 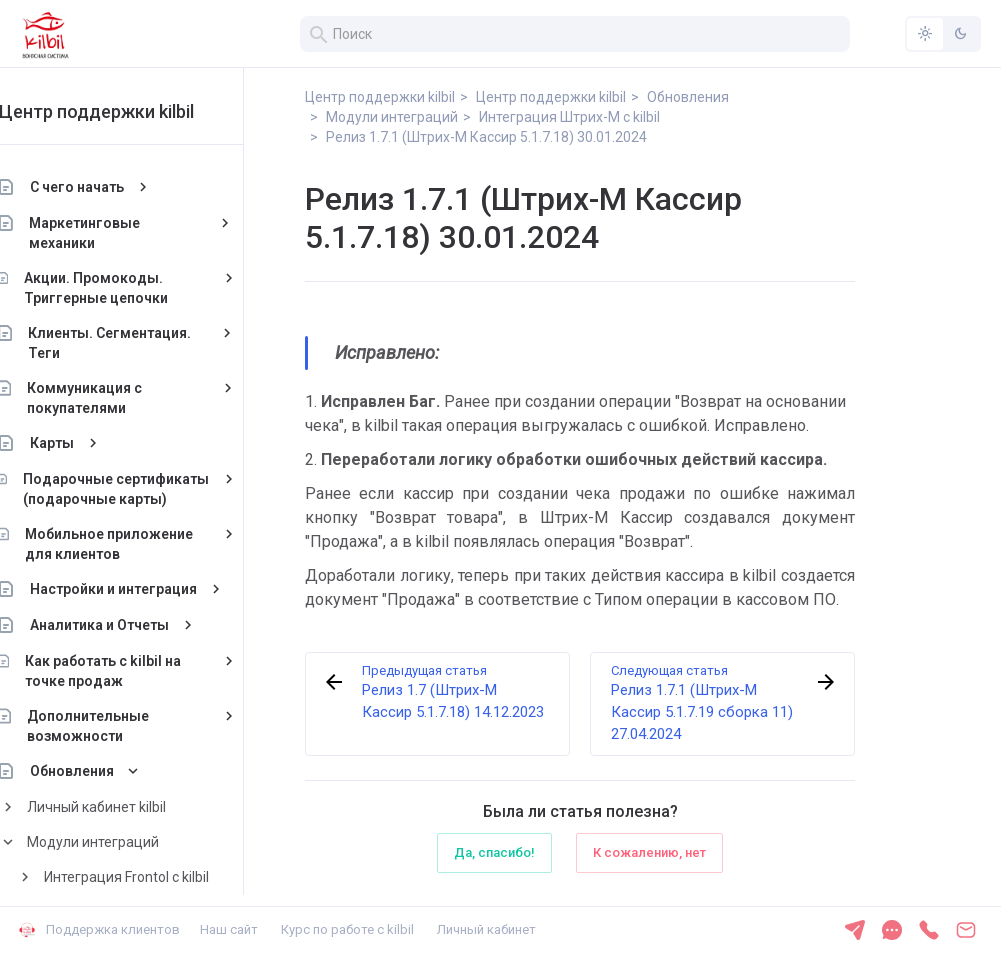 What do you see at coordinates (152, 489) in the screenshot?
I see `Подарочные сертификаты (подарочные карты)` at bounding box center [152, 489].